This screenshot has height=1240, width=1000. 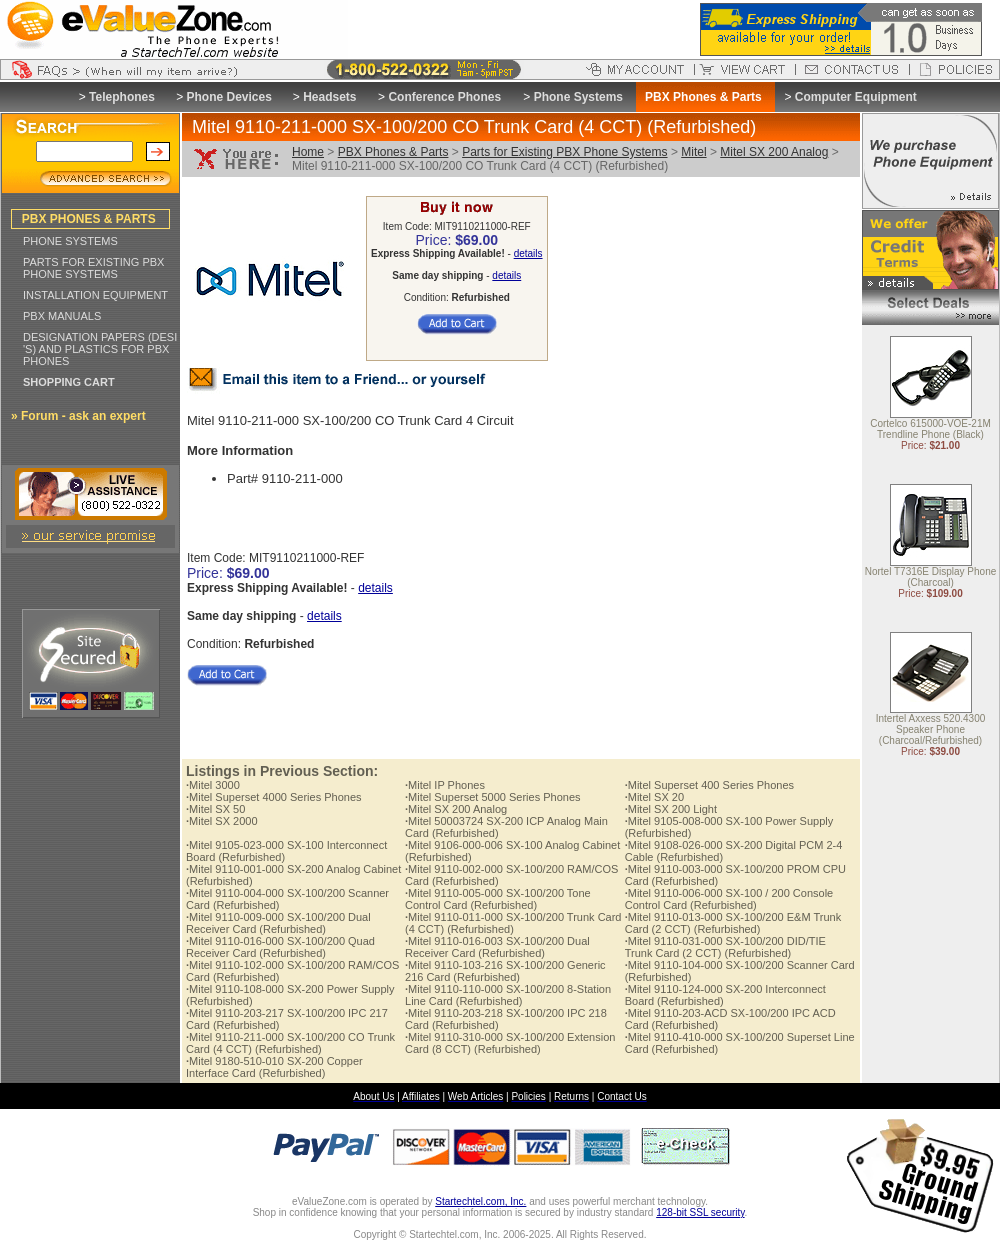 What do you see at coordinates (856, 97) in the screenshot?
I see `Computer Equipment` at bounding box center [856, 97].